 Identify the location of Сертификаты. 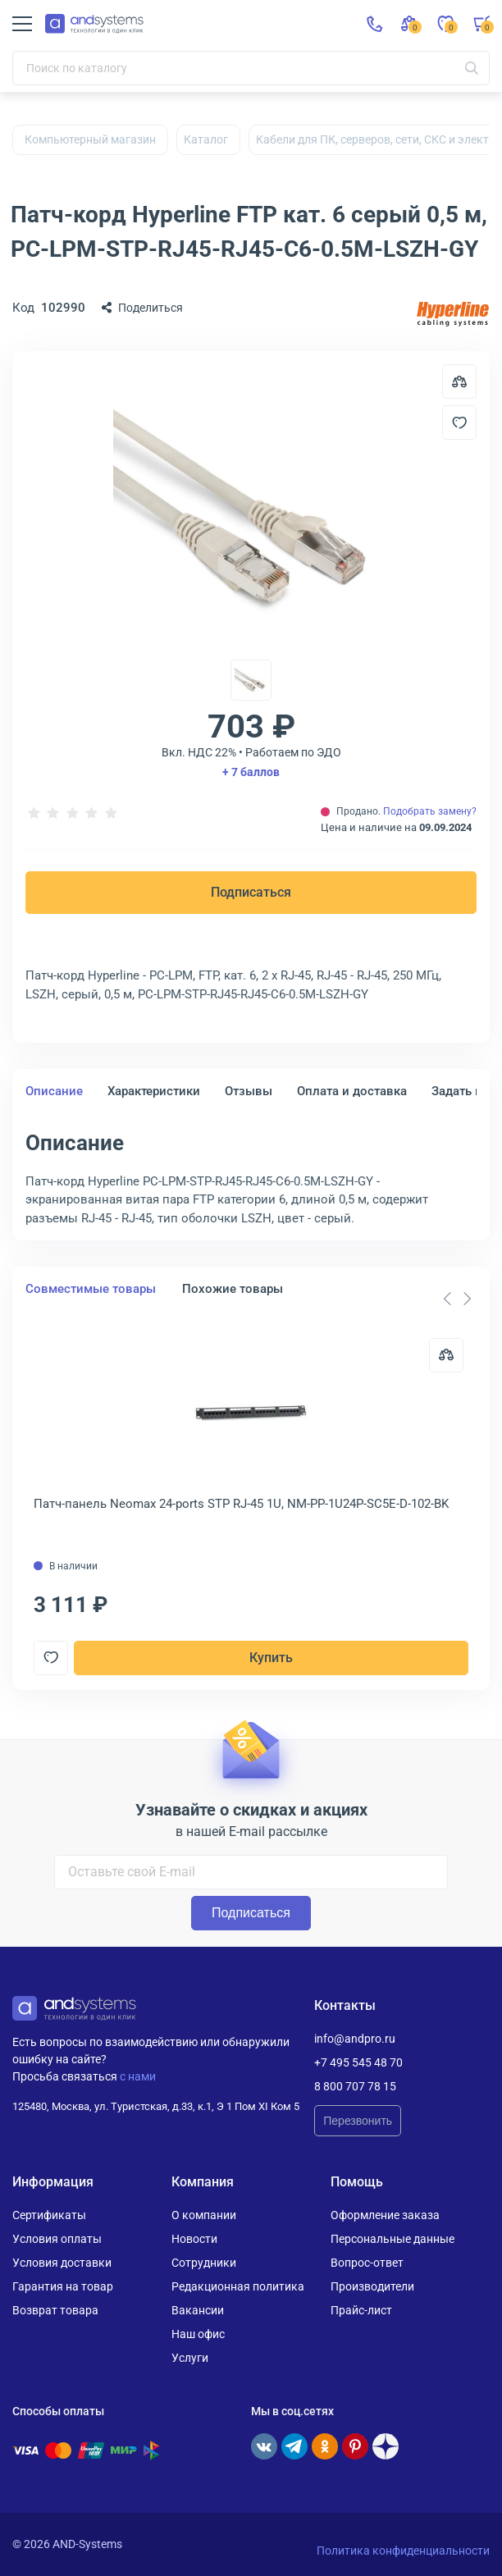
(49, 2215).